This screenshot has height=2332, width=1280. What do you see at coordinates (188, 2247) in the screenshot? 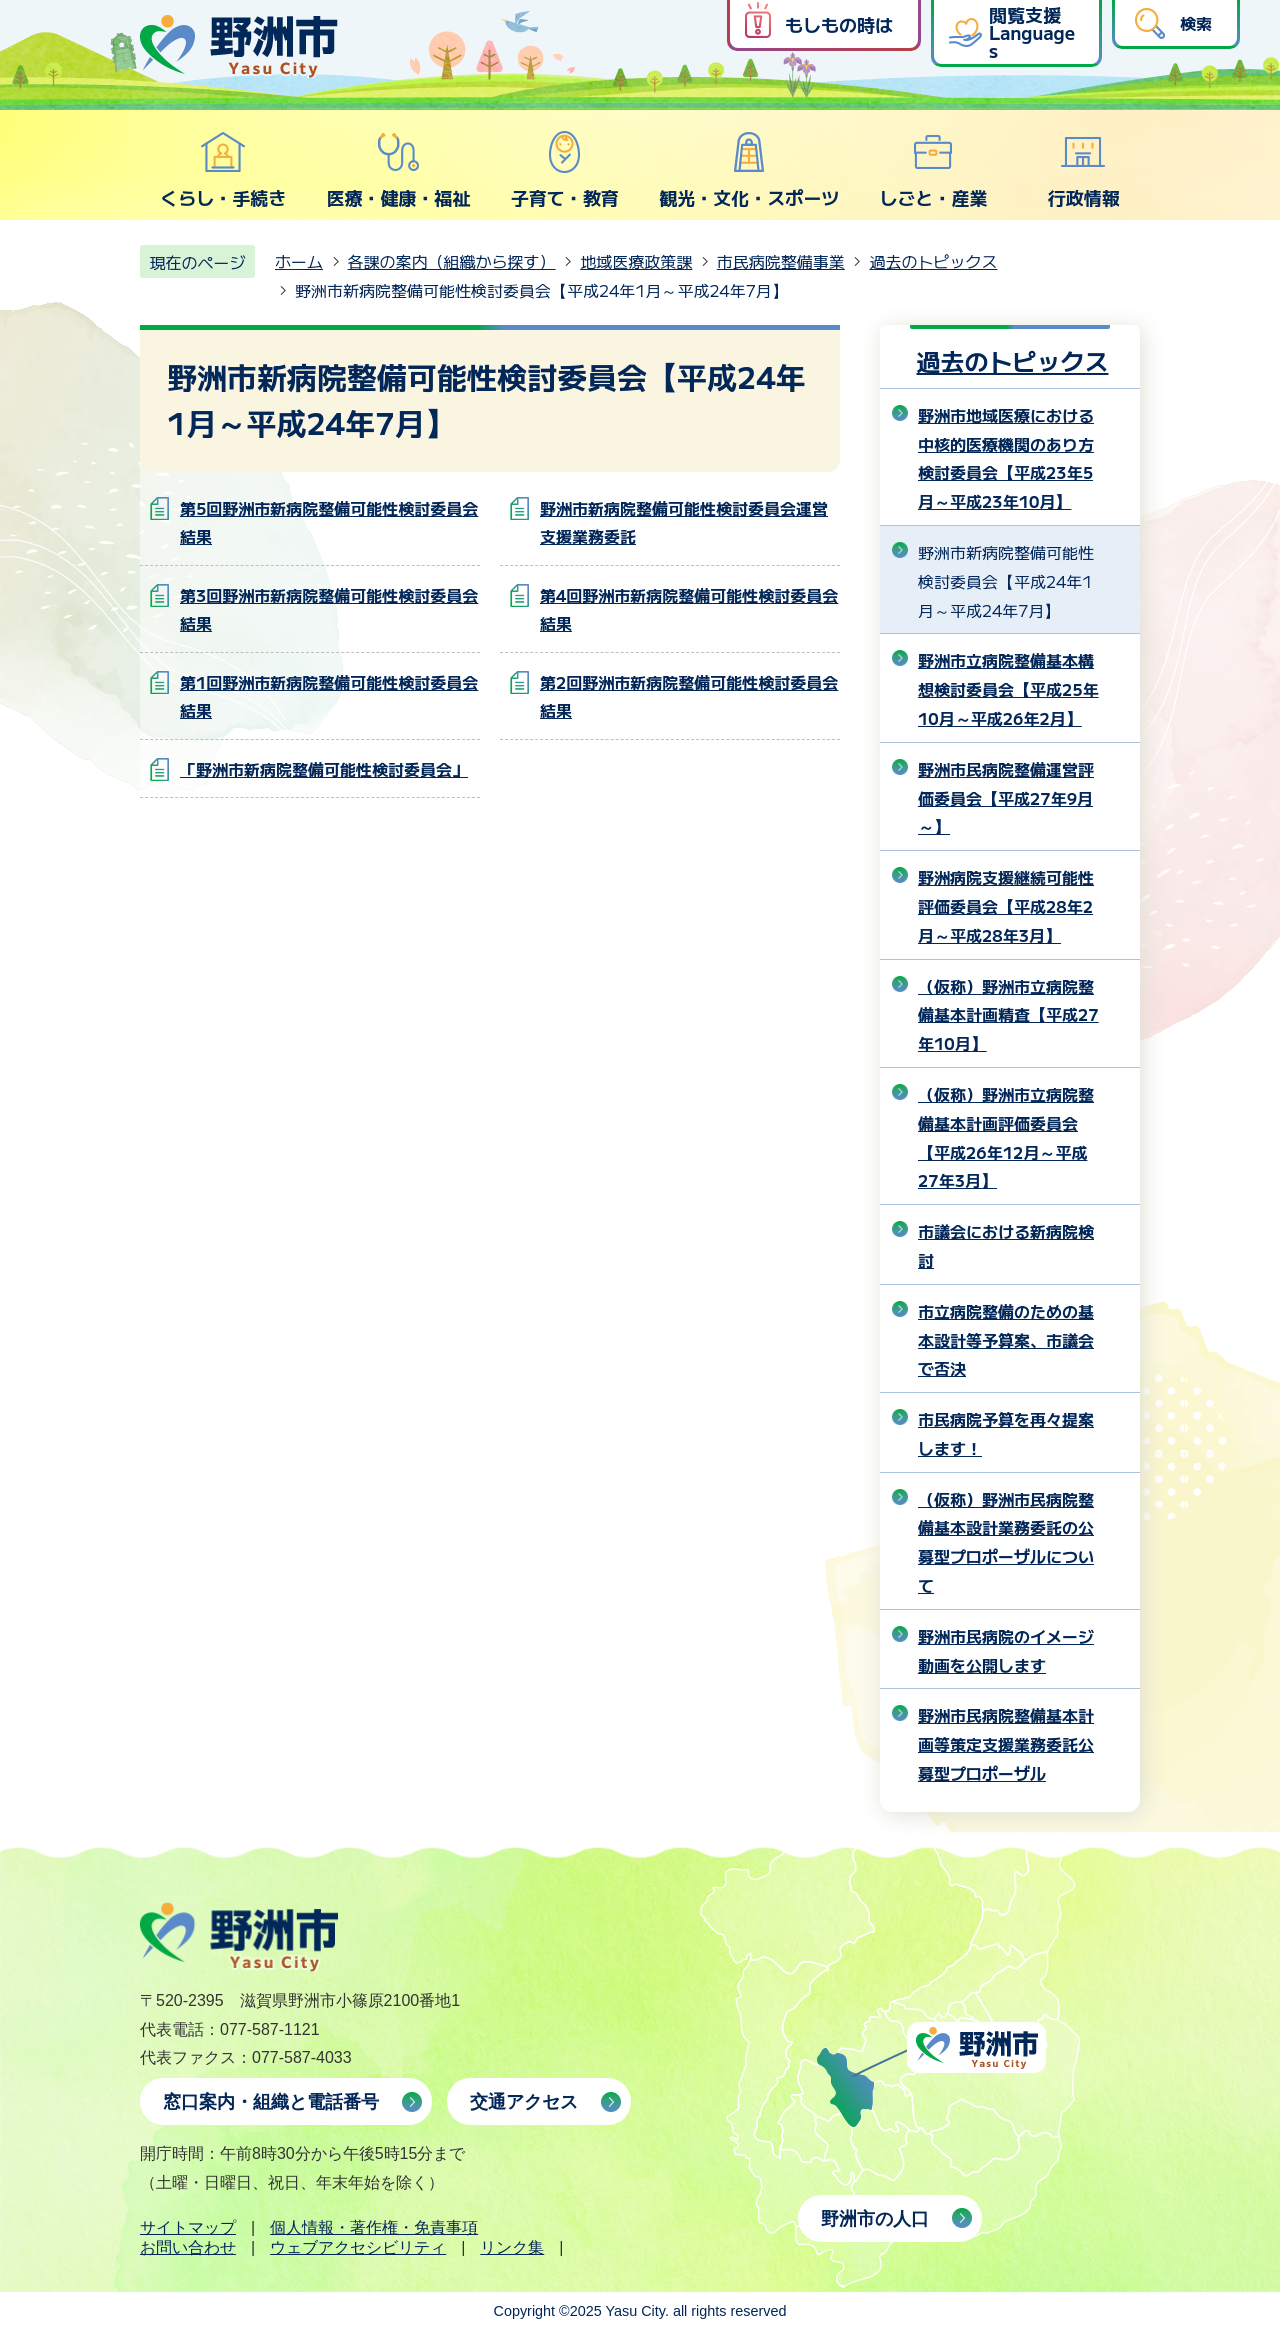
I see `お問い合わせ` at bounding box center [188, 2247].